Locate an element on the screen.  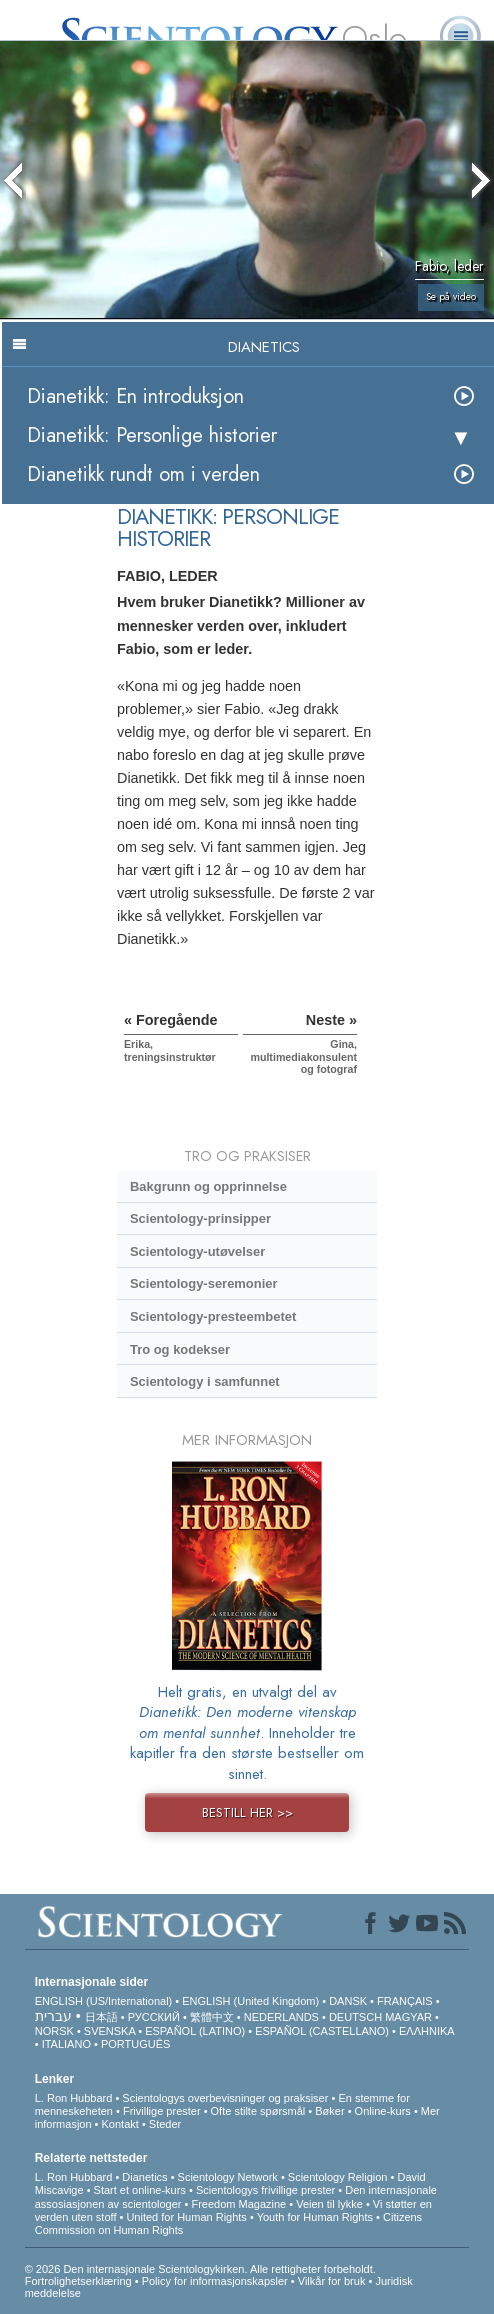
Ofte stilte spørsmål is located at coordinates (258, 2111).